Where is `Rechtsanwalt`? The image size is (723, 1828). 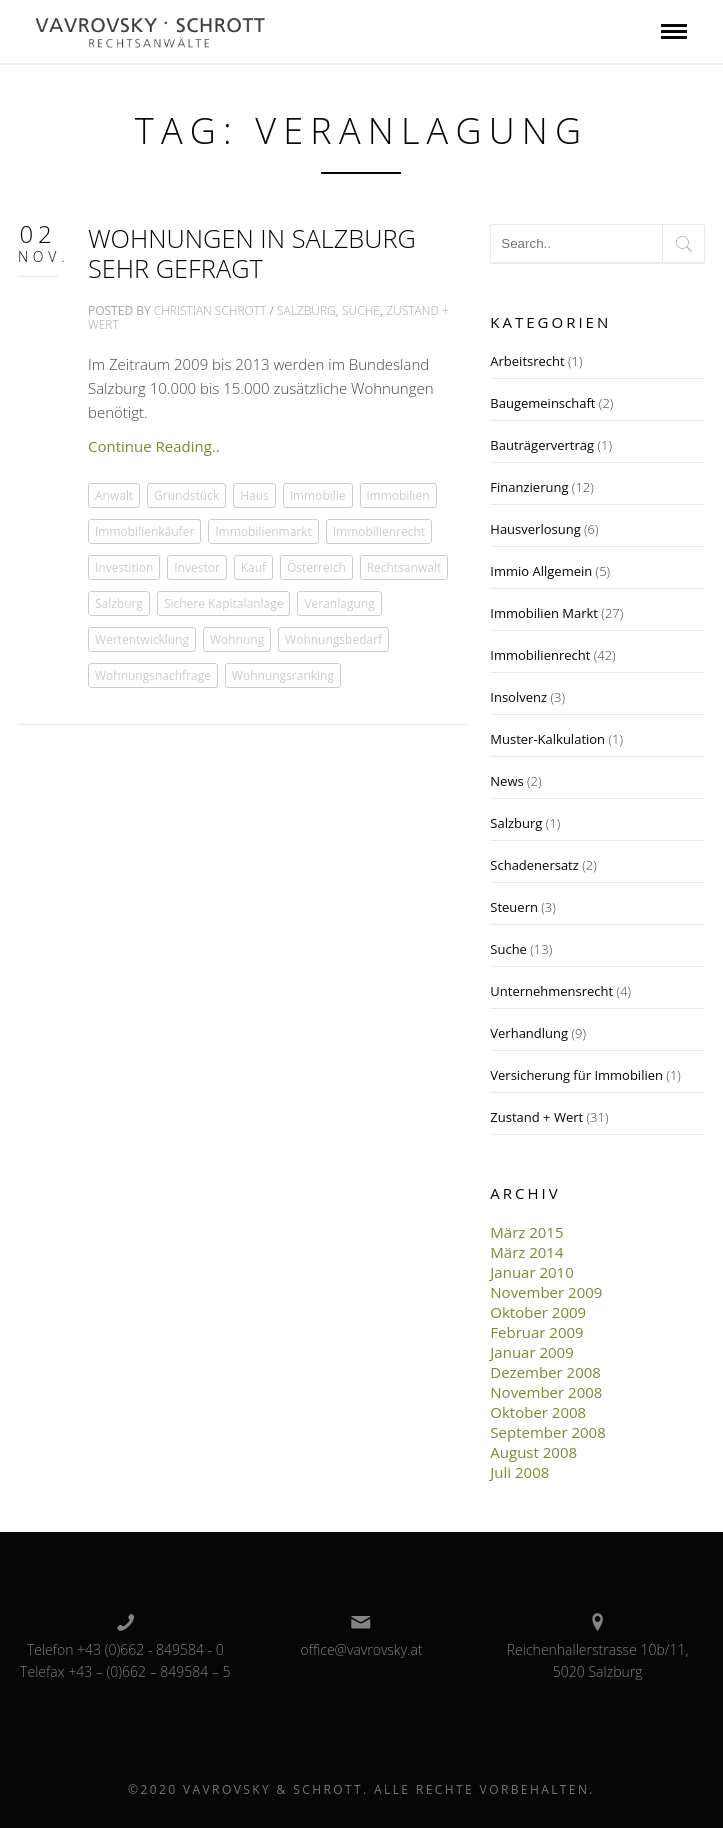
Rechtsanwalt is located at coordinates (404, 567).